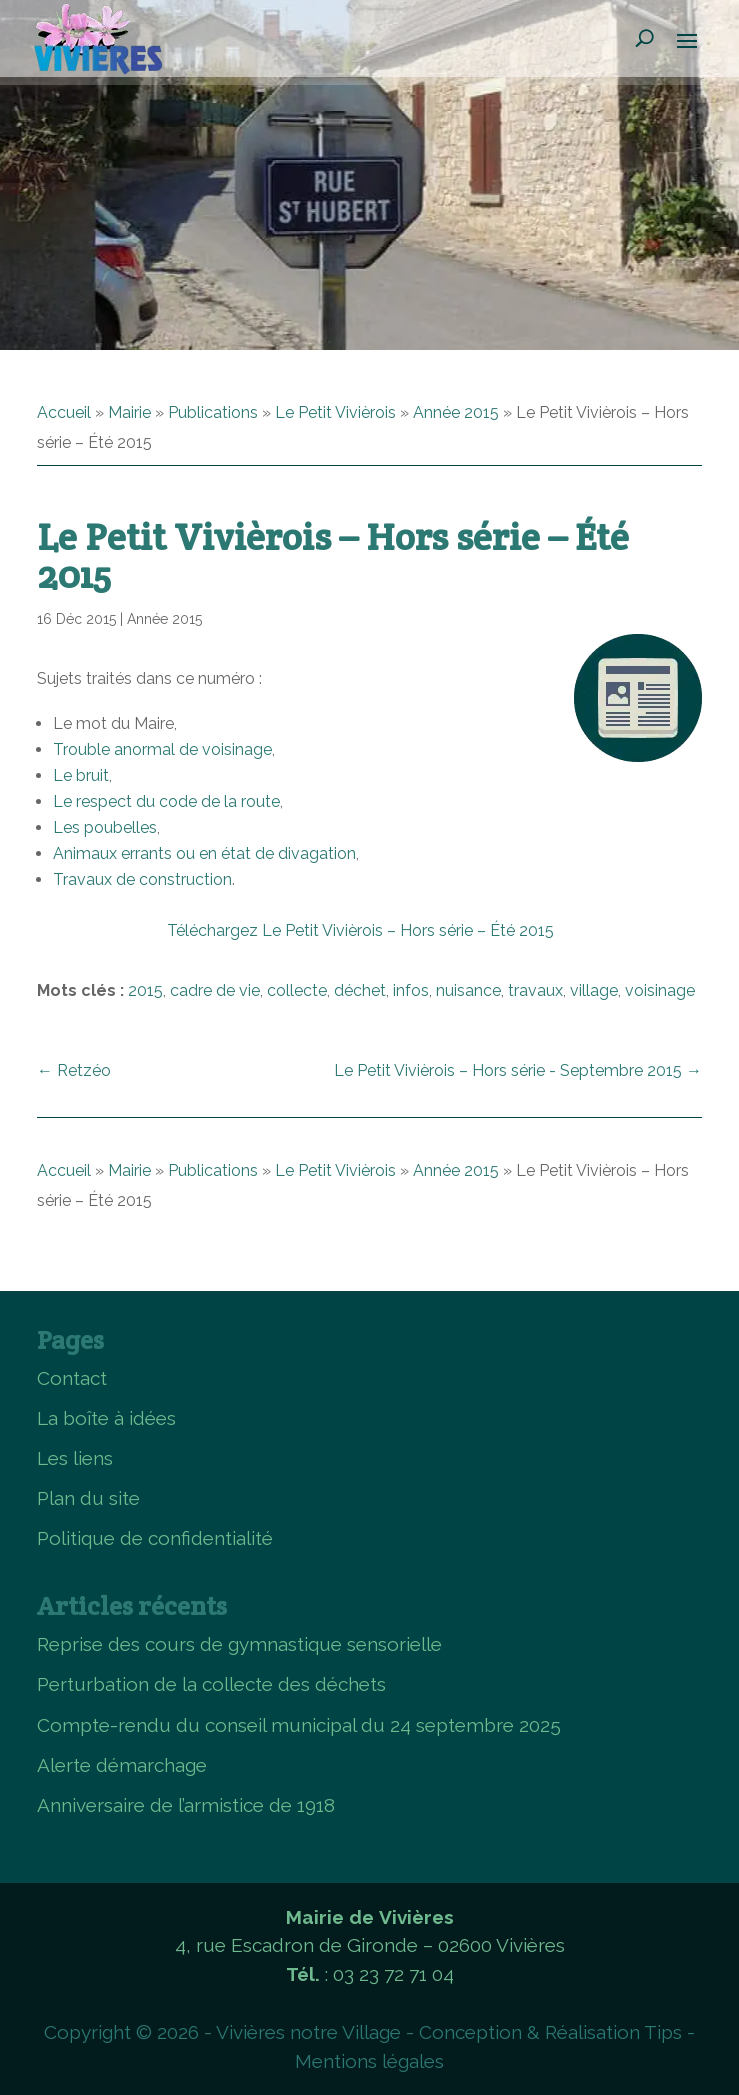 This screenshot has height=2095, width=739. I want to click on Le Petit Vivièrois, so click(335, 412).